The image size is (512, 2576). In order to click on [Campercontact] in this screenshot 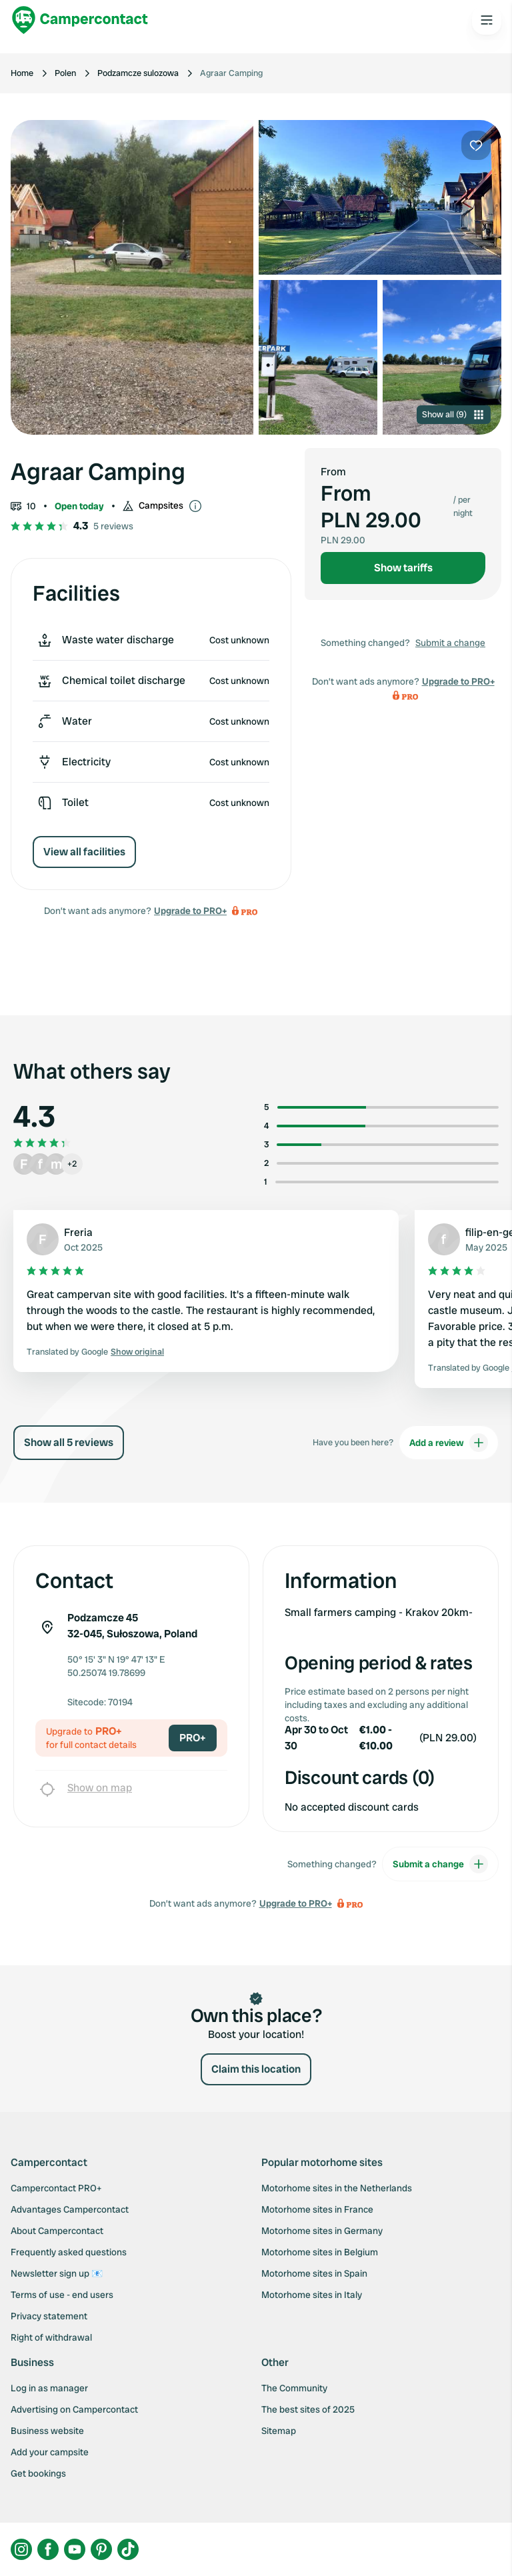, I will do `click(80, 20)`.